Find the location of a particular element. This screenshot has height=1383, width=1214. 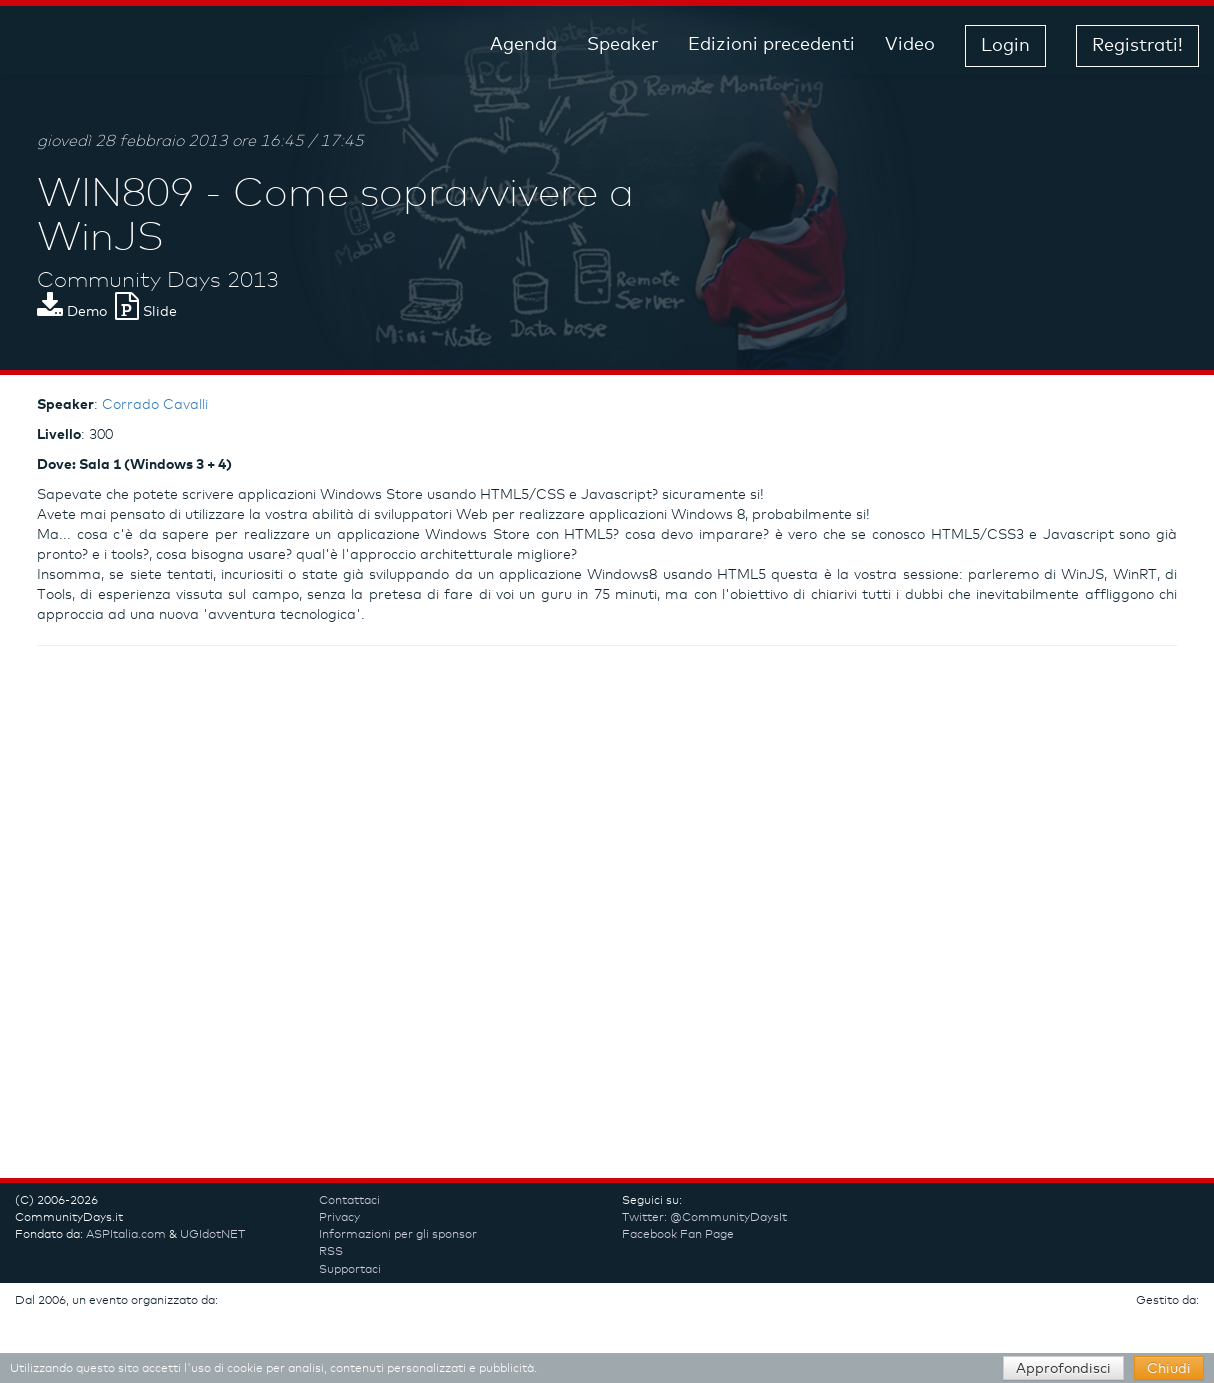

Community Days 2013 is located at coordinates (158, 281).